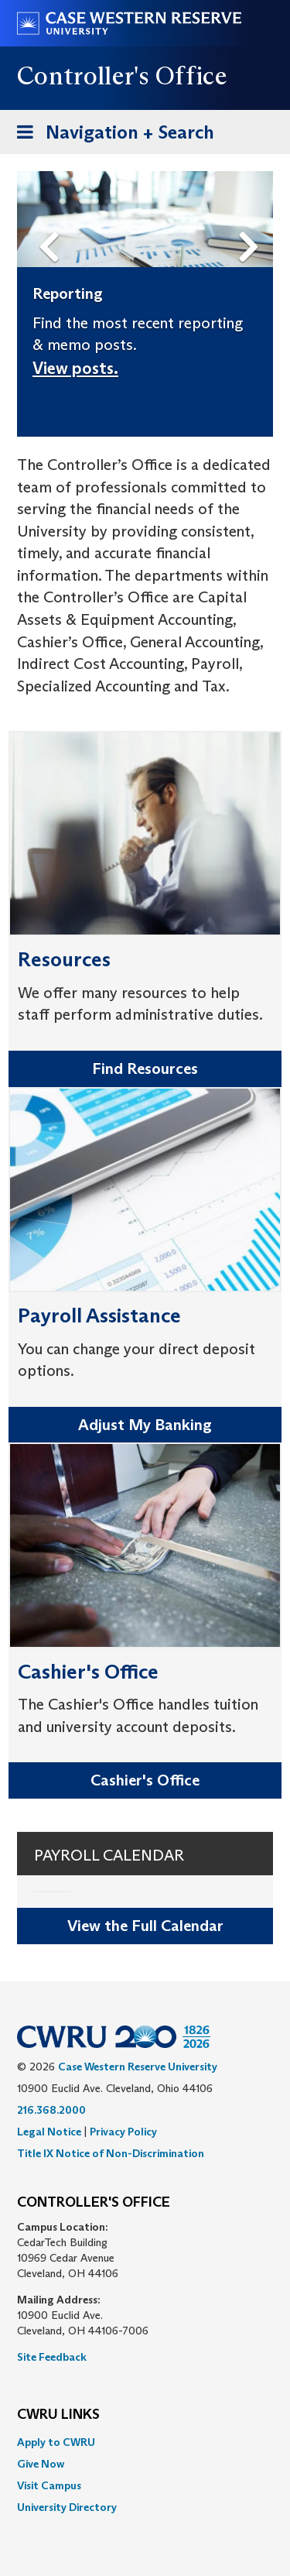 The height and width of the screenshot is (2576, 290). Describe the element at coordinates (51, 222) in the screenshot. I see `Previous` at that location.